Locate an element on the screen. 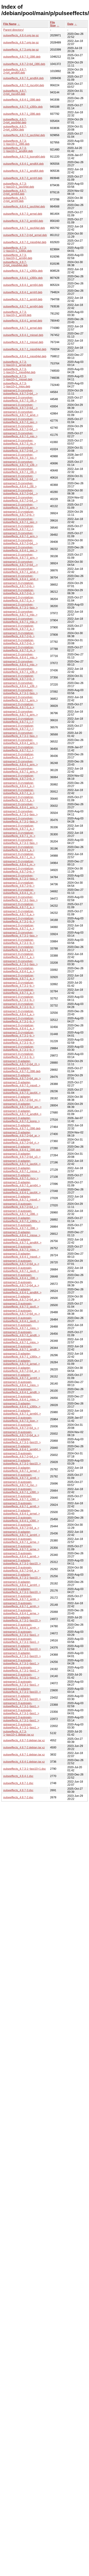 Image resolution: width=89 pixels, height=2576 pixels. gstreamer1.0-adapter-pulseeffects_4.8.7-3_i386.deb is located at coordinates (21, 1070).